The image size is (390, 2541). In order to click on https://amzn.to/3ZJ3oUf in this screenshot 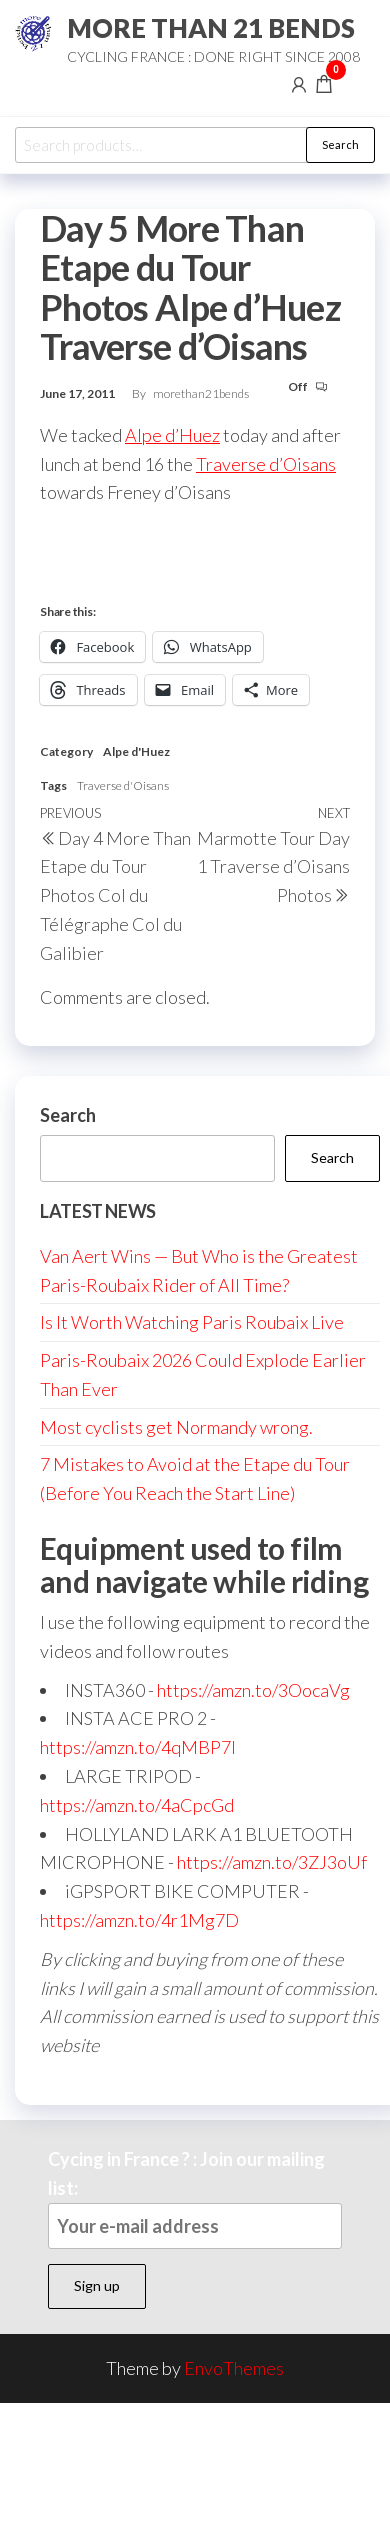, I will do `click(272, 1862)`.